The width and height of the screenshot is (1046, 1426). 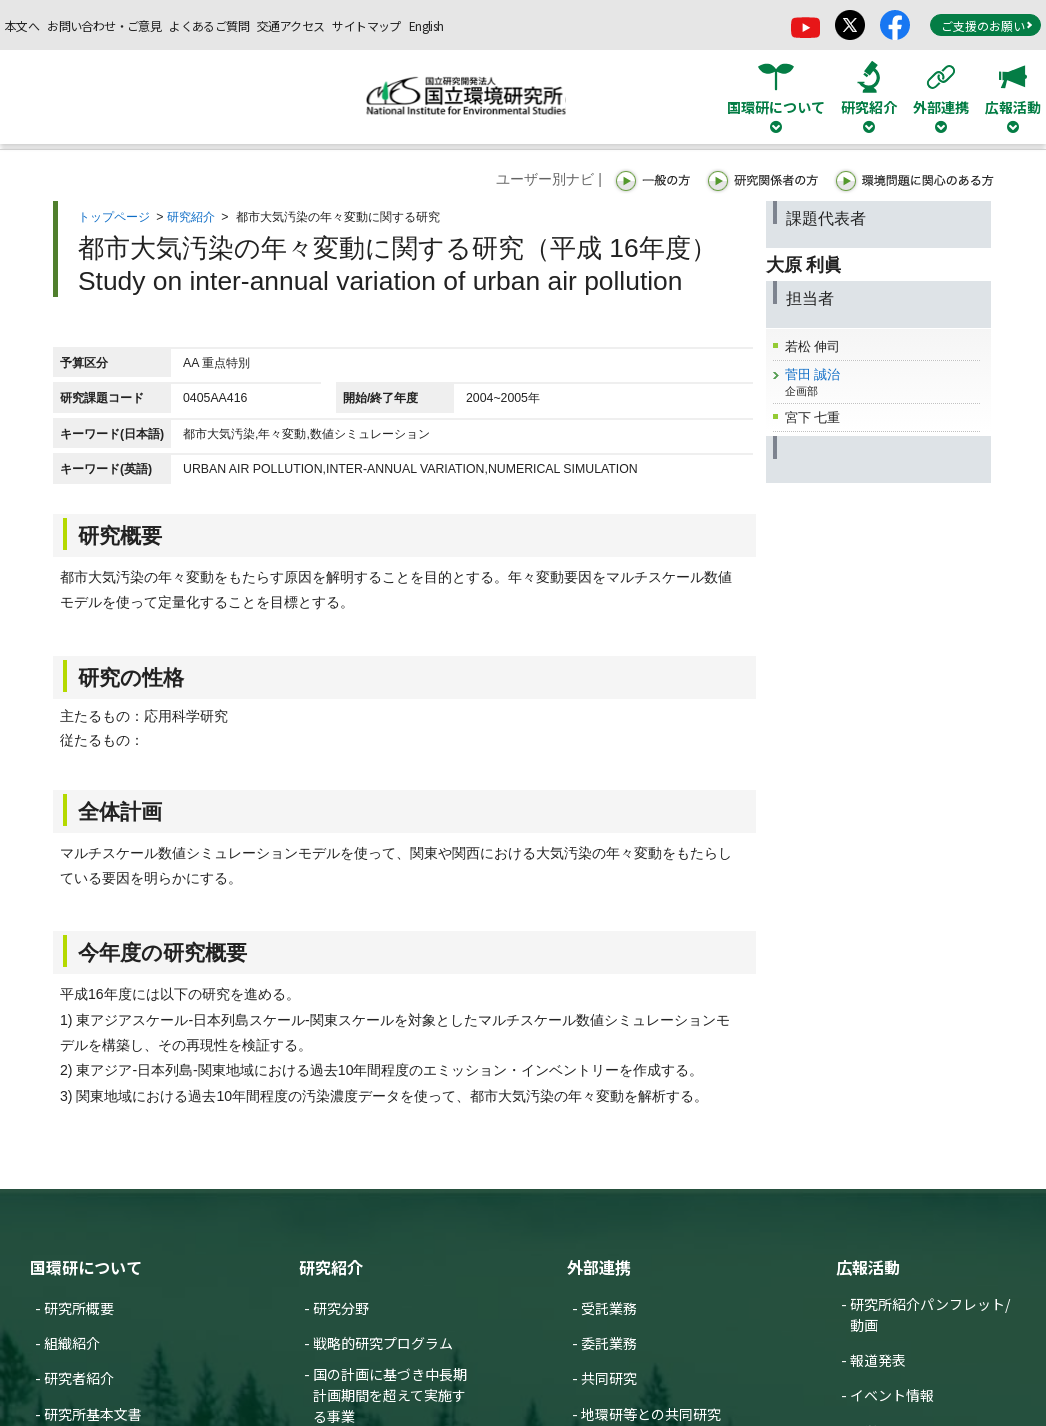 What do you see at coordinates (114, 217) in the screenshot?
I see `トップページ` at bounding box center [114, 217].